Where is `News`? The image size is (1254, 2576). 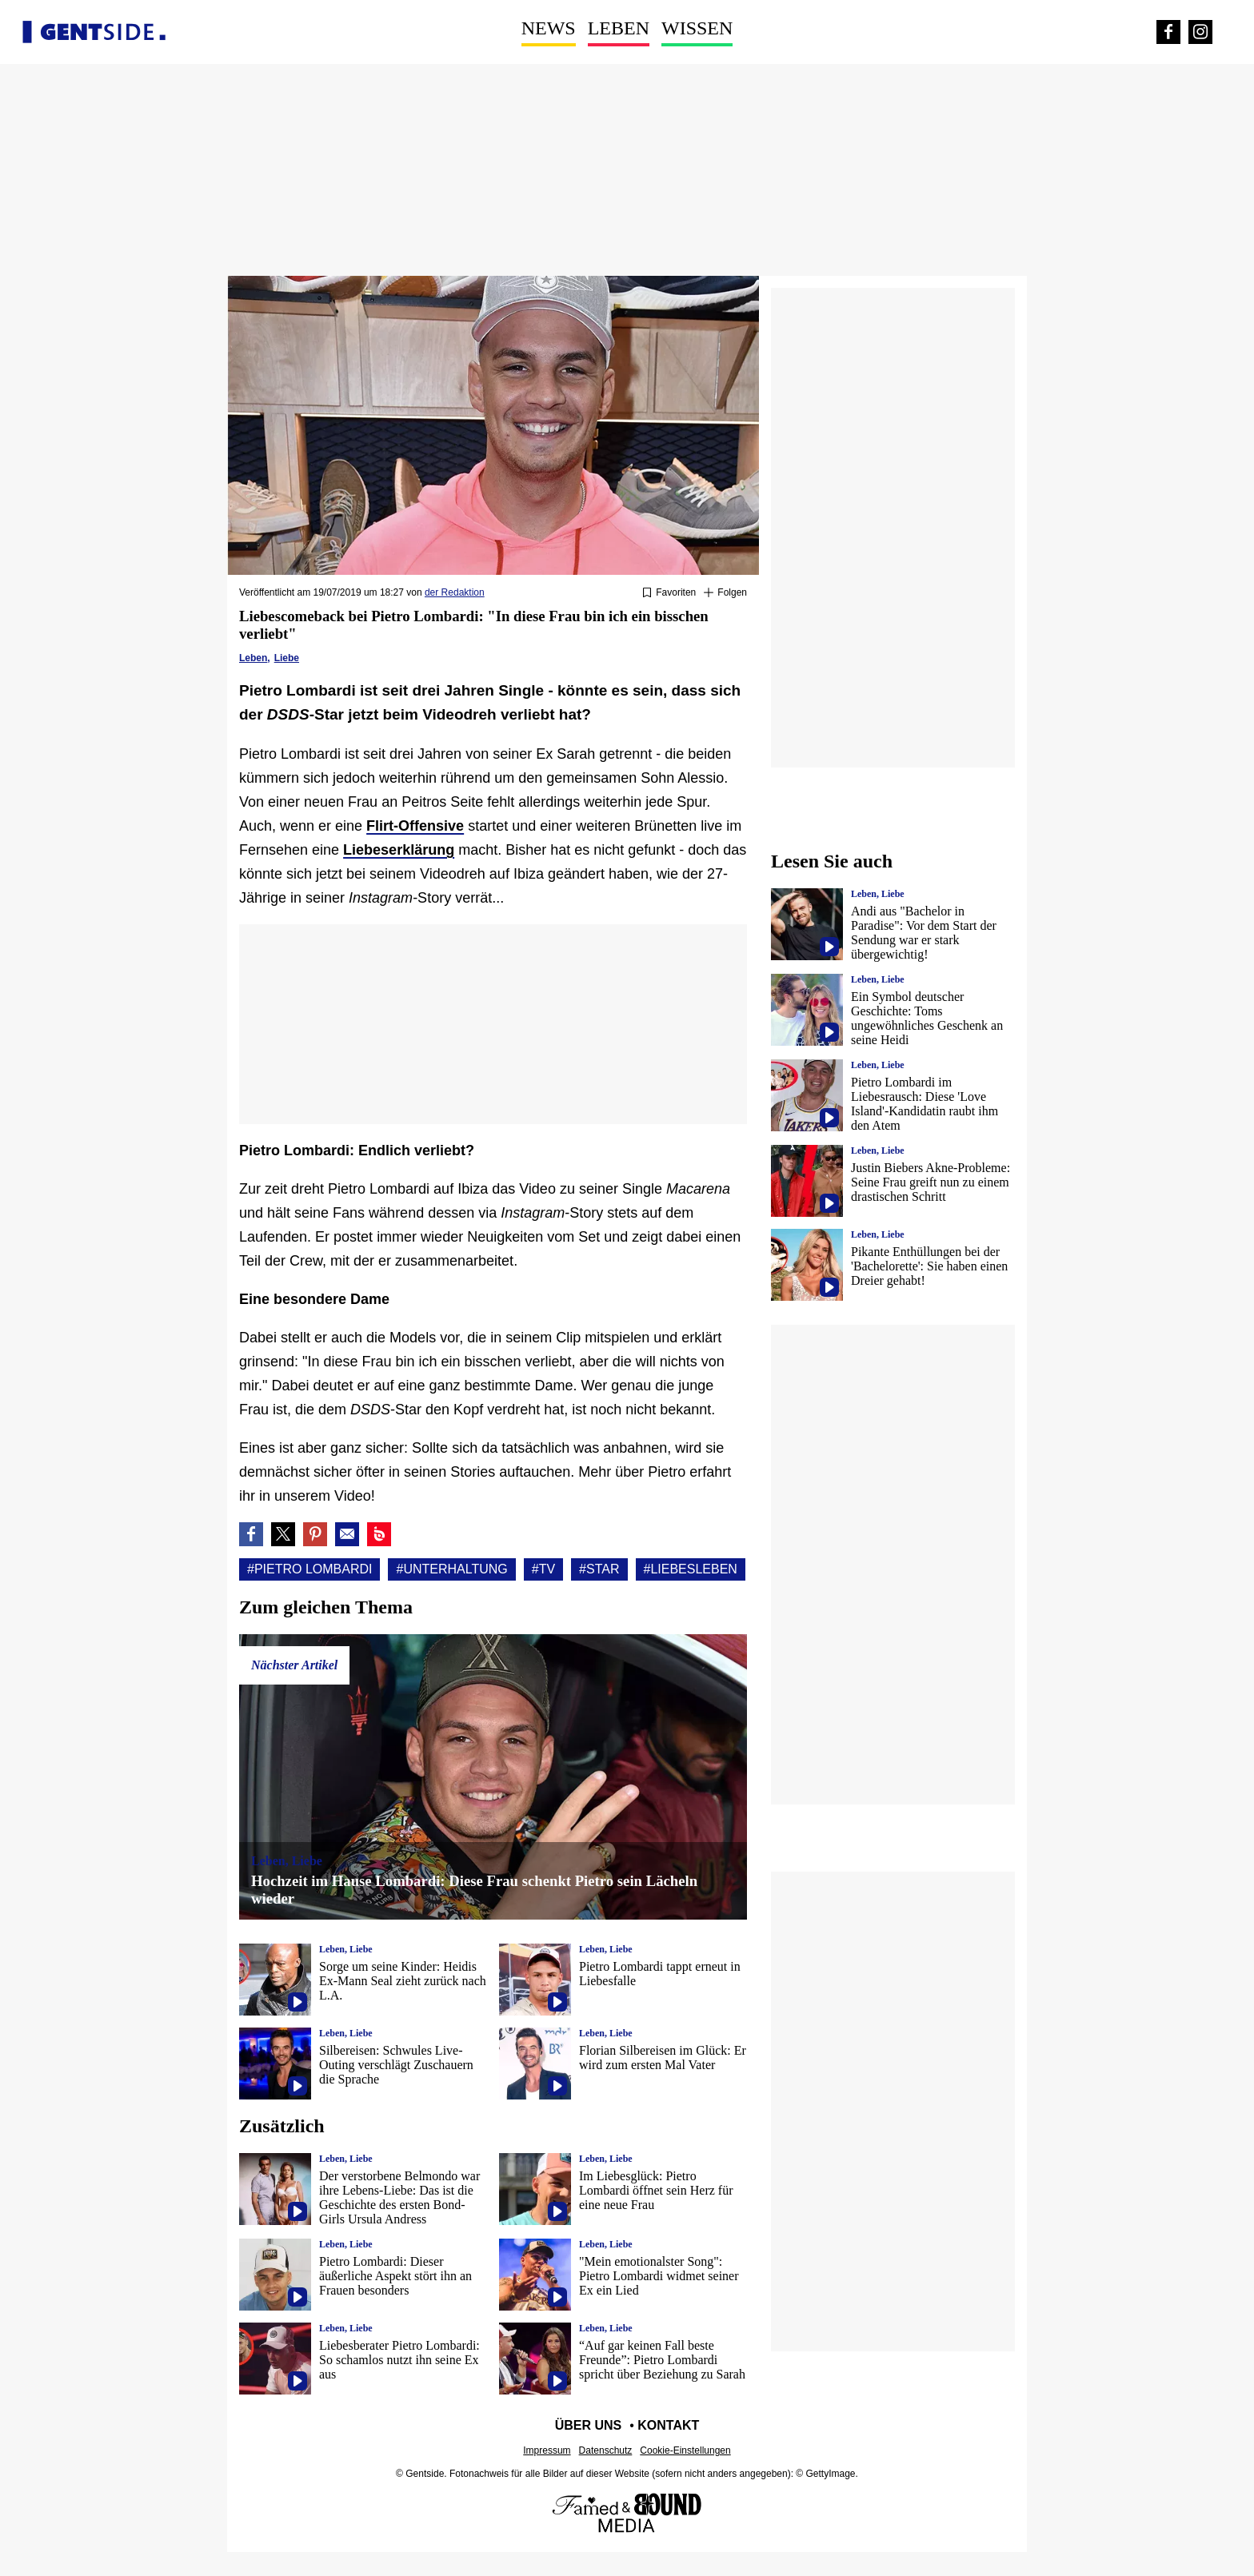
News is located at coordinates (548, 28).